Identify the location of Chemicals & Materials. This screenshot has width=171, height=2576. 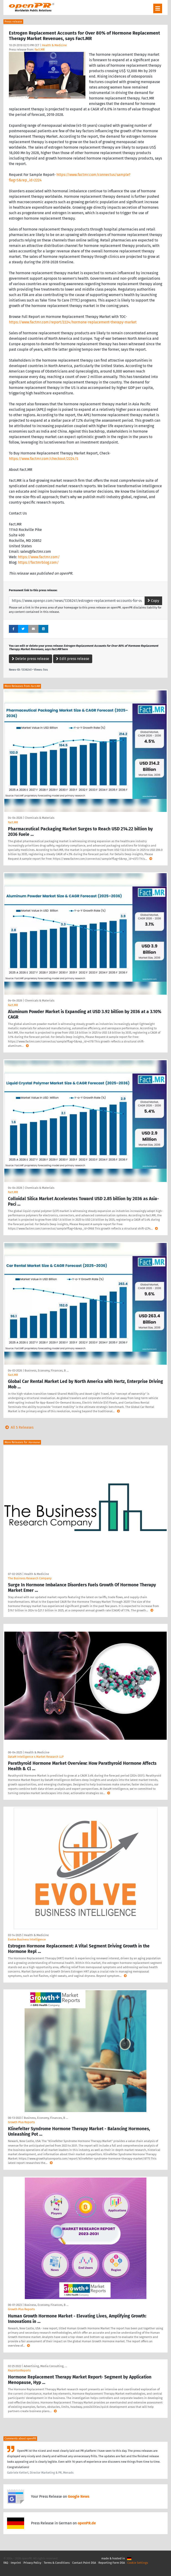
(39, 817).